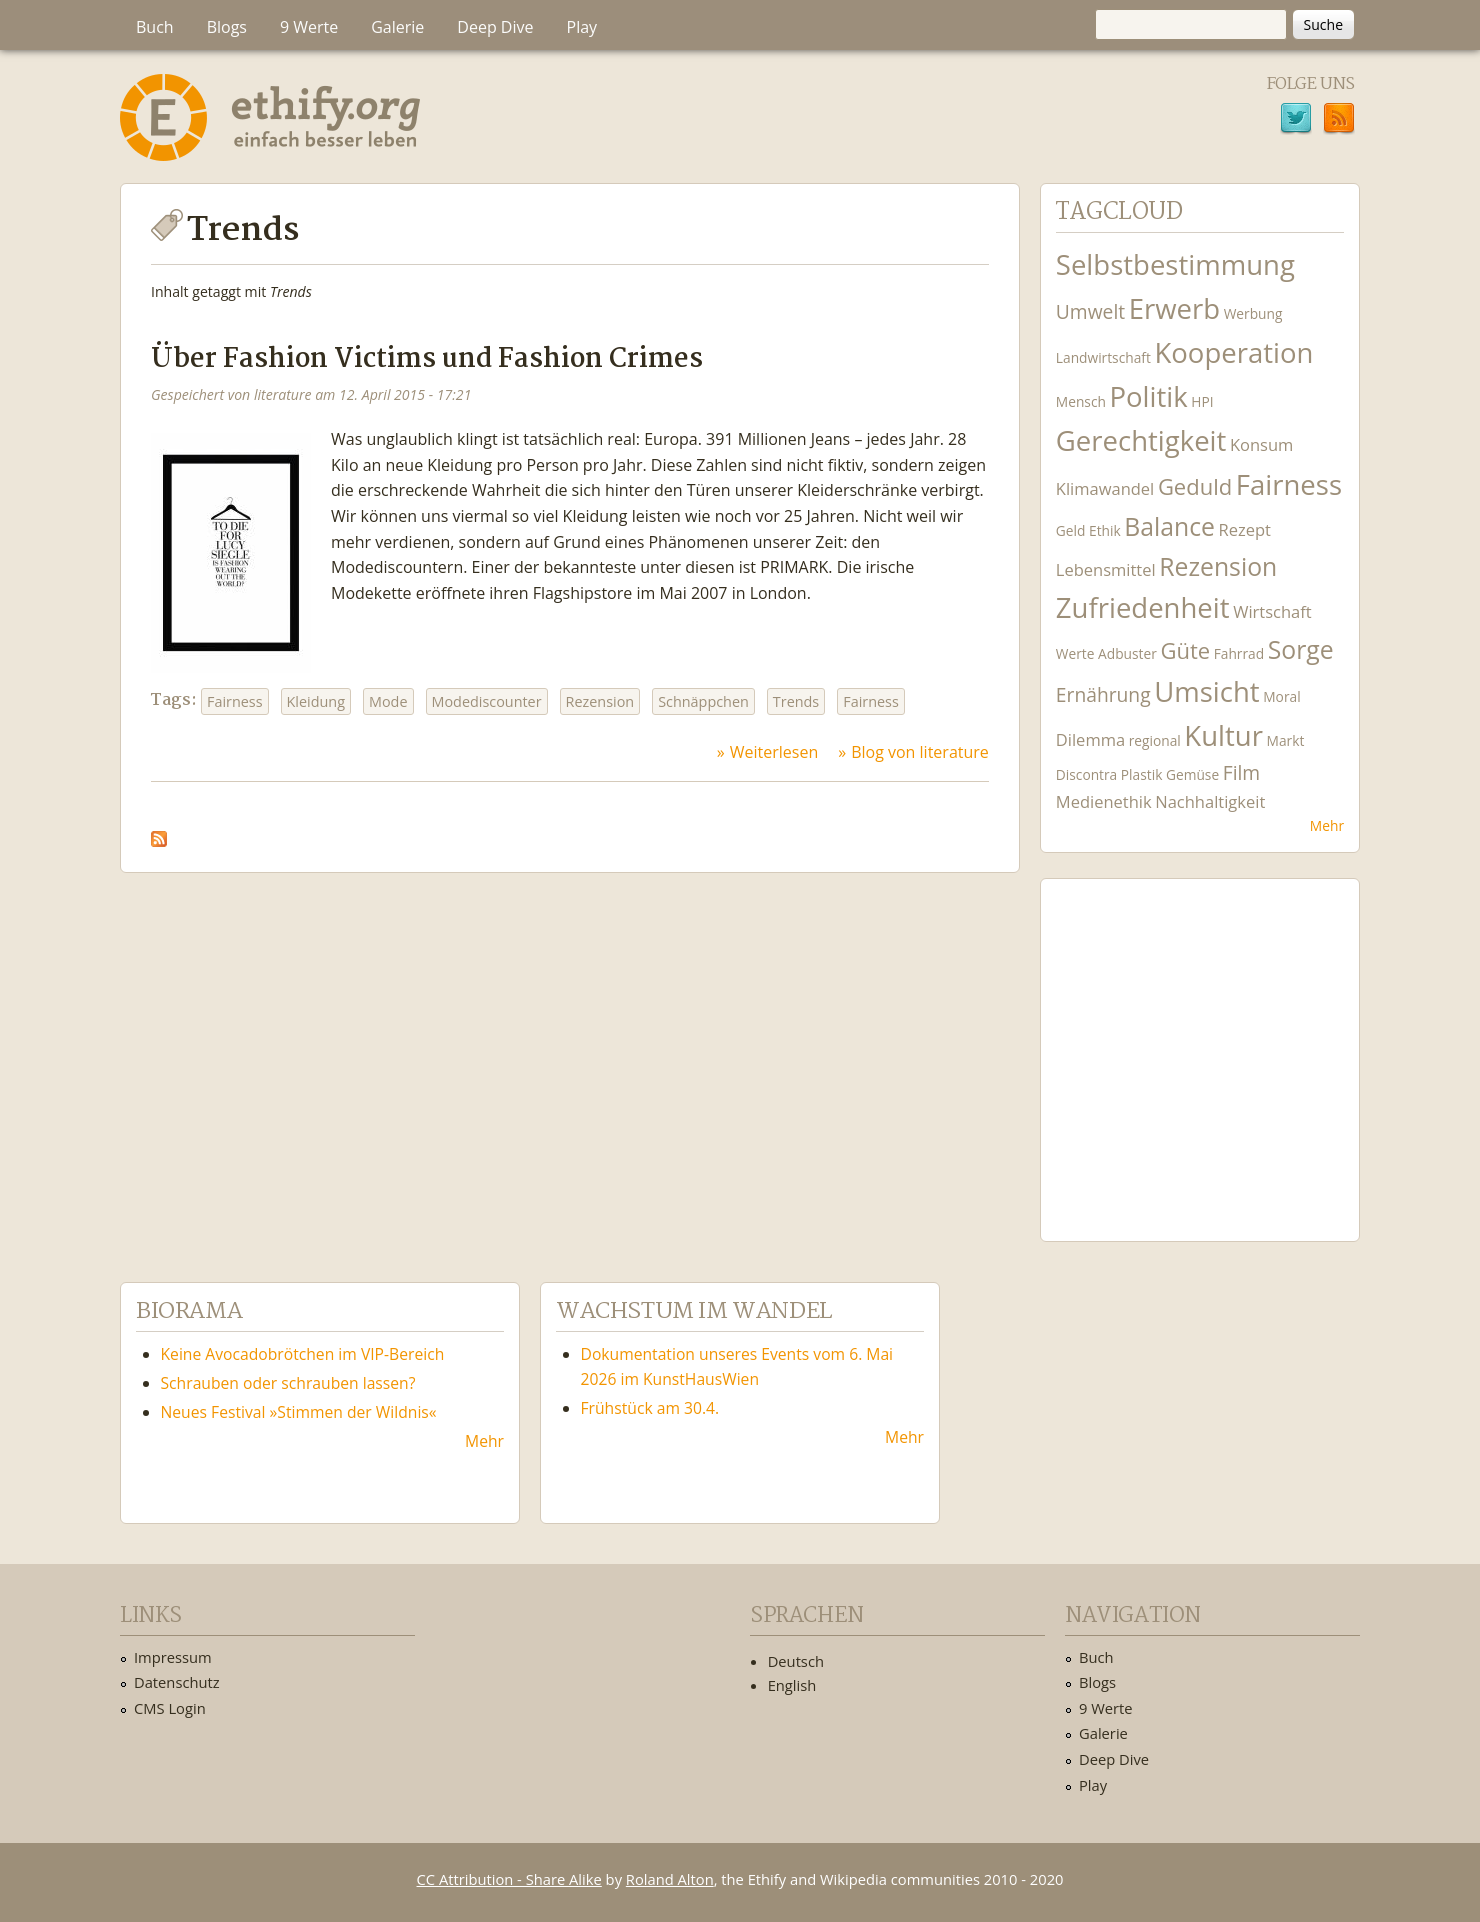  I want to click on Über Fashion Victims und Fashion Crimes, so click(427, 359).